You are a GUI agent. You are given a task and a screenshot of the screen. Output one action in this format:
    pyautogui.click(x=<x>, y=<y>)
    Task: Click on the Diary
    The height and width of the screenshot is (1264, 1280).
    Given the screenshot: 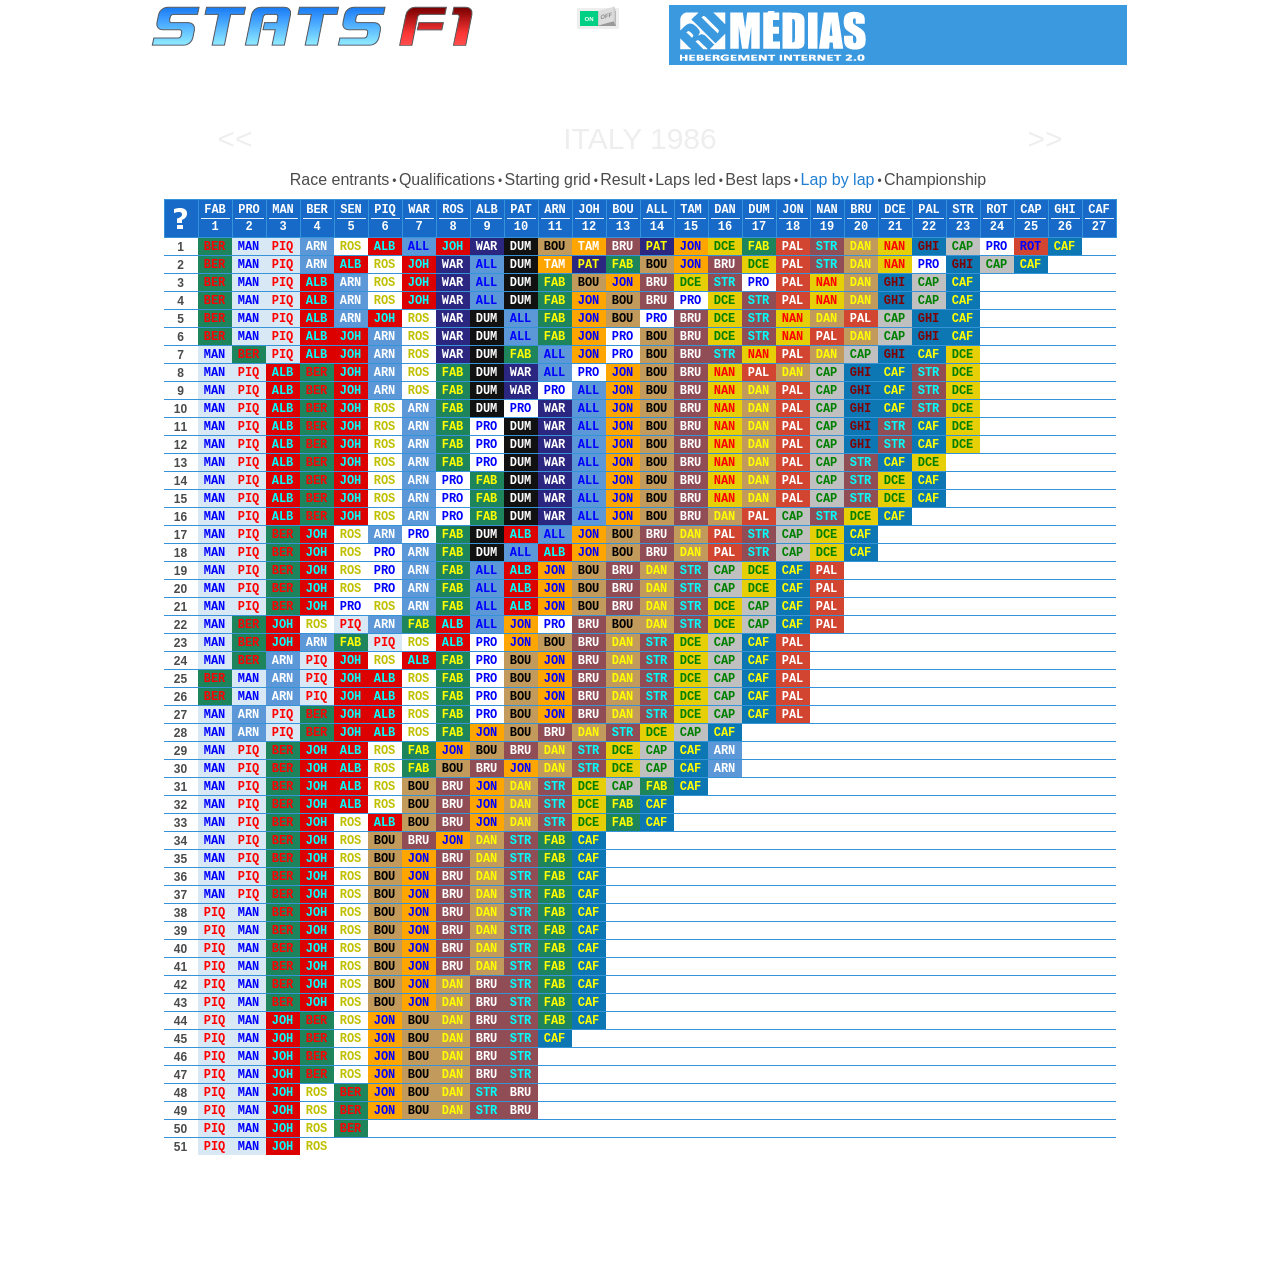 What is the action you would take?
    pyautogui.click(x=887, y=1245)
    